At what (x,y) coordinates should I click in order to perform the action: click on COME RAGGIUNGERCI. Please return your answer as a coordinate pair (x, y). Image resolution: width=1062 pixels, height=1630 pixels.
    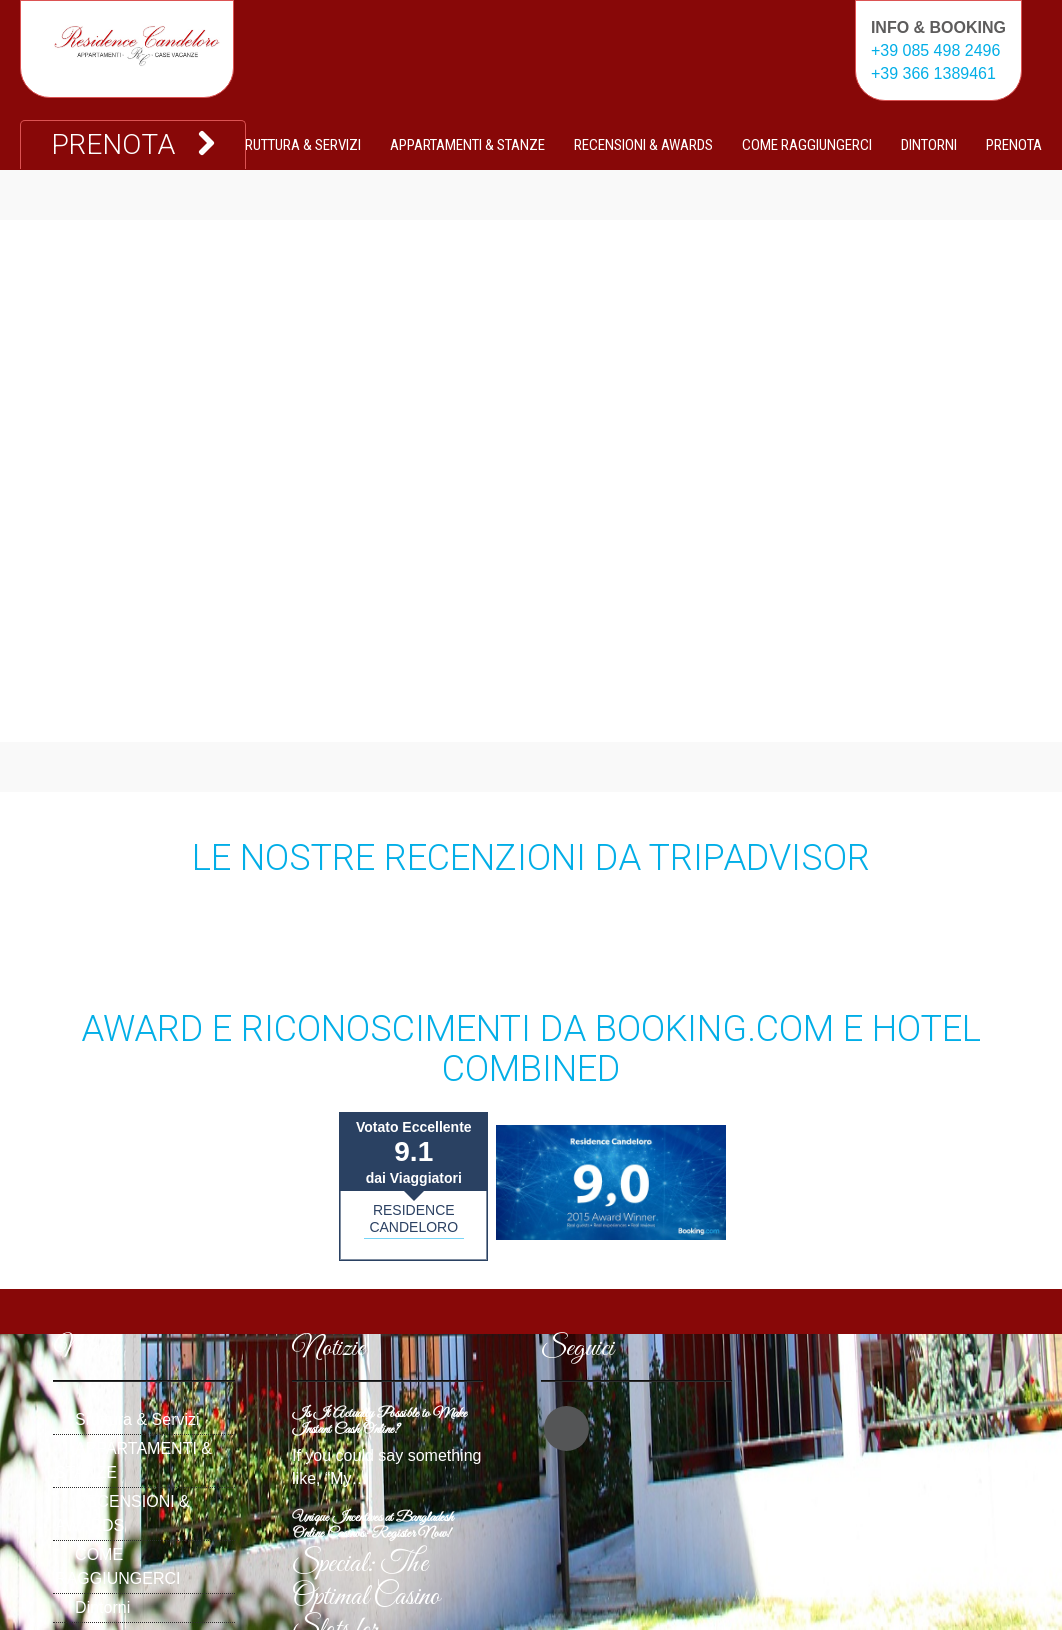
    Looking at the image, I should click on (807, 145).